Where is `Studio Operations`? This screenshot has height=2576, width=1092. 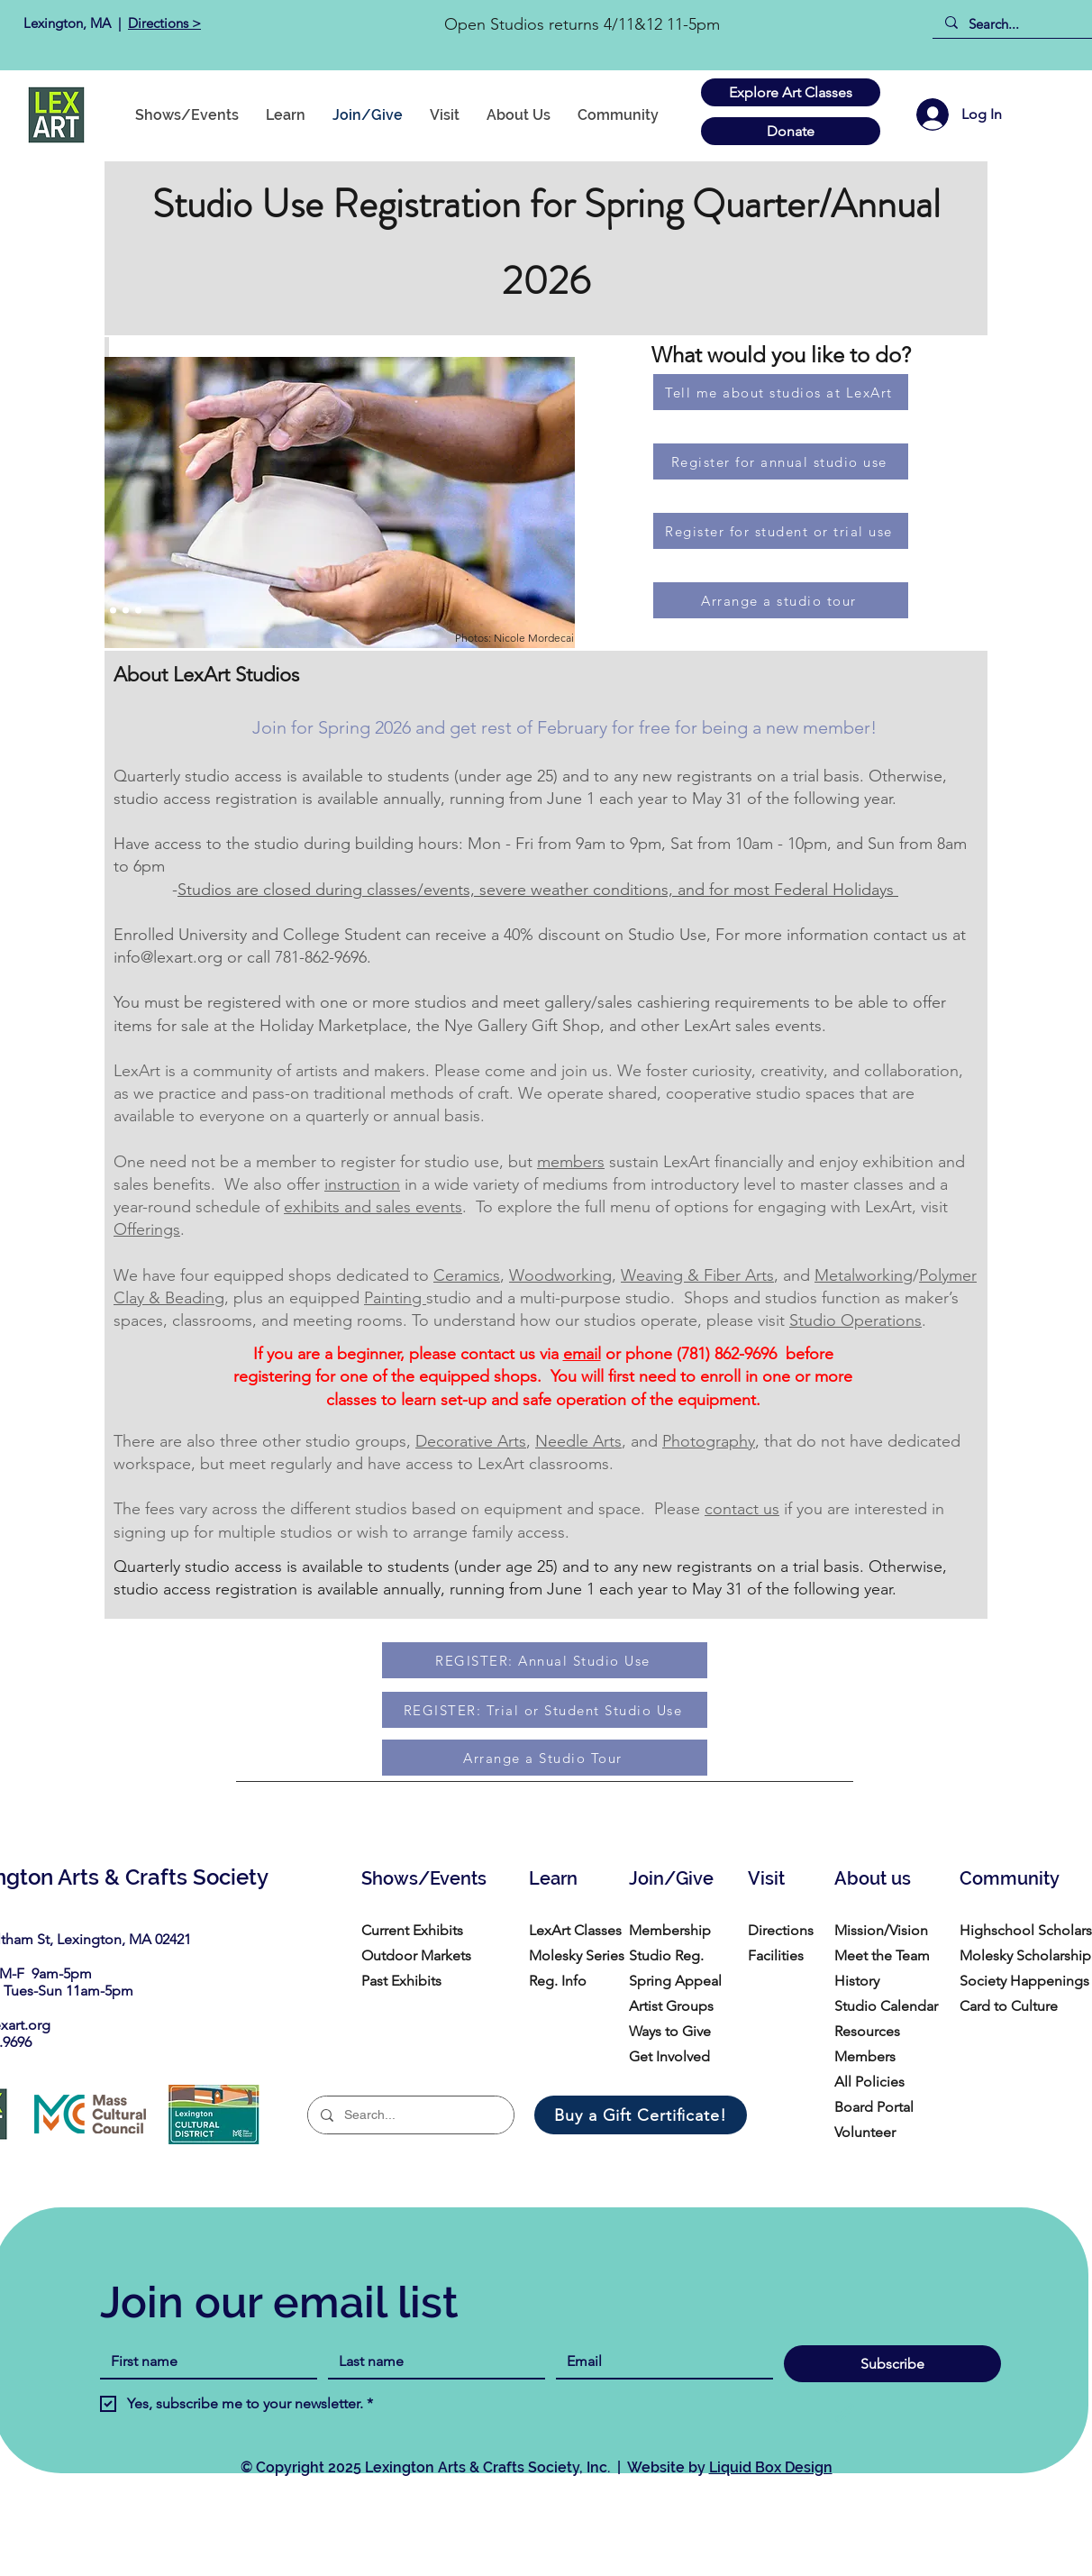 Studio Operations is located at coordinates (855, 1320).